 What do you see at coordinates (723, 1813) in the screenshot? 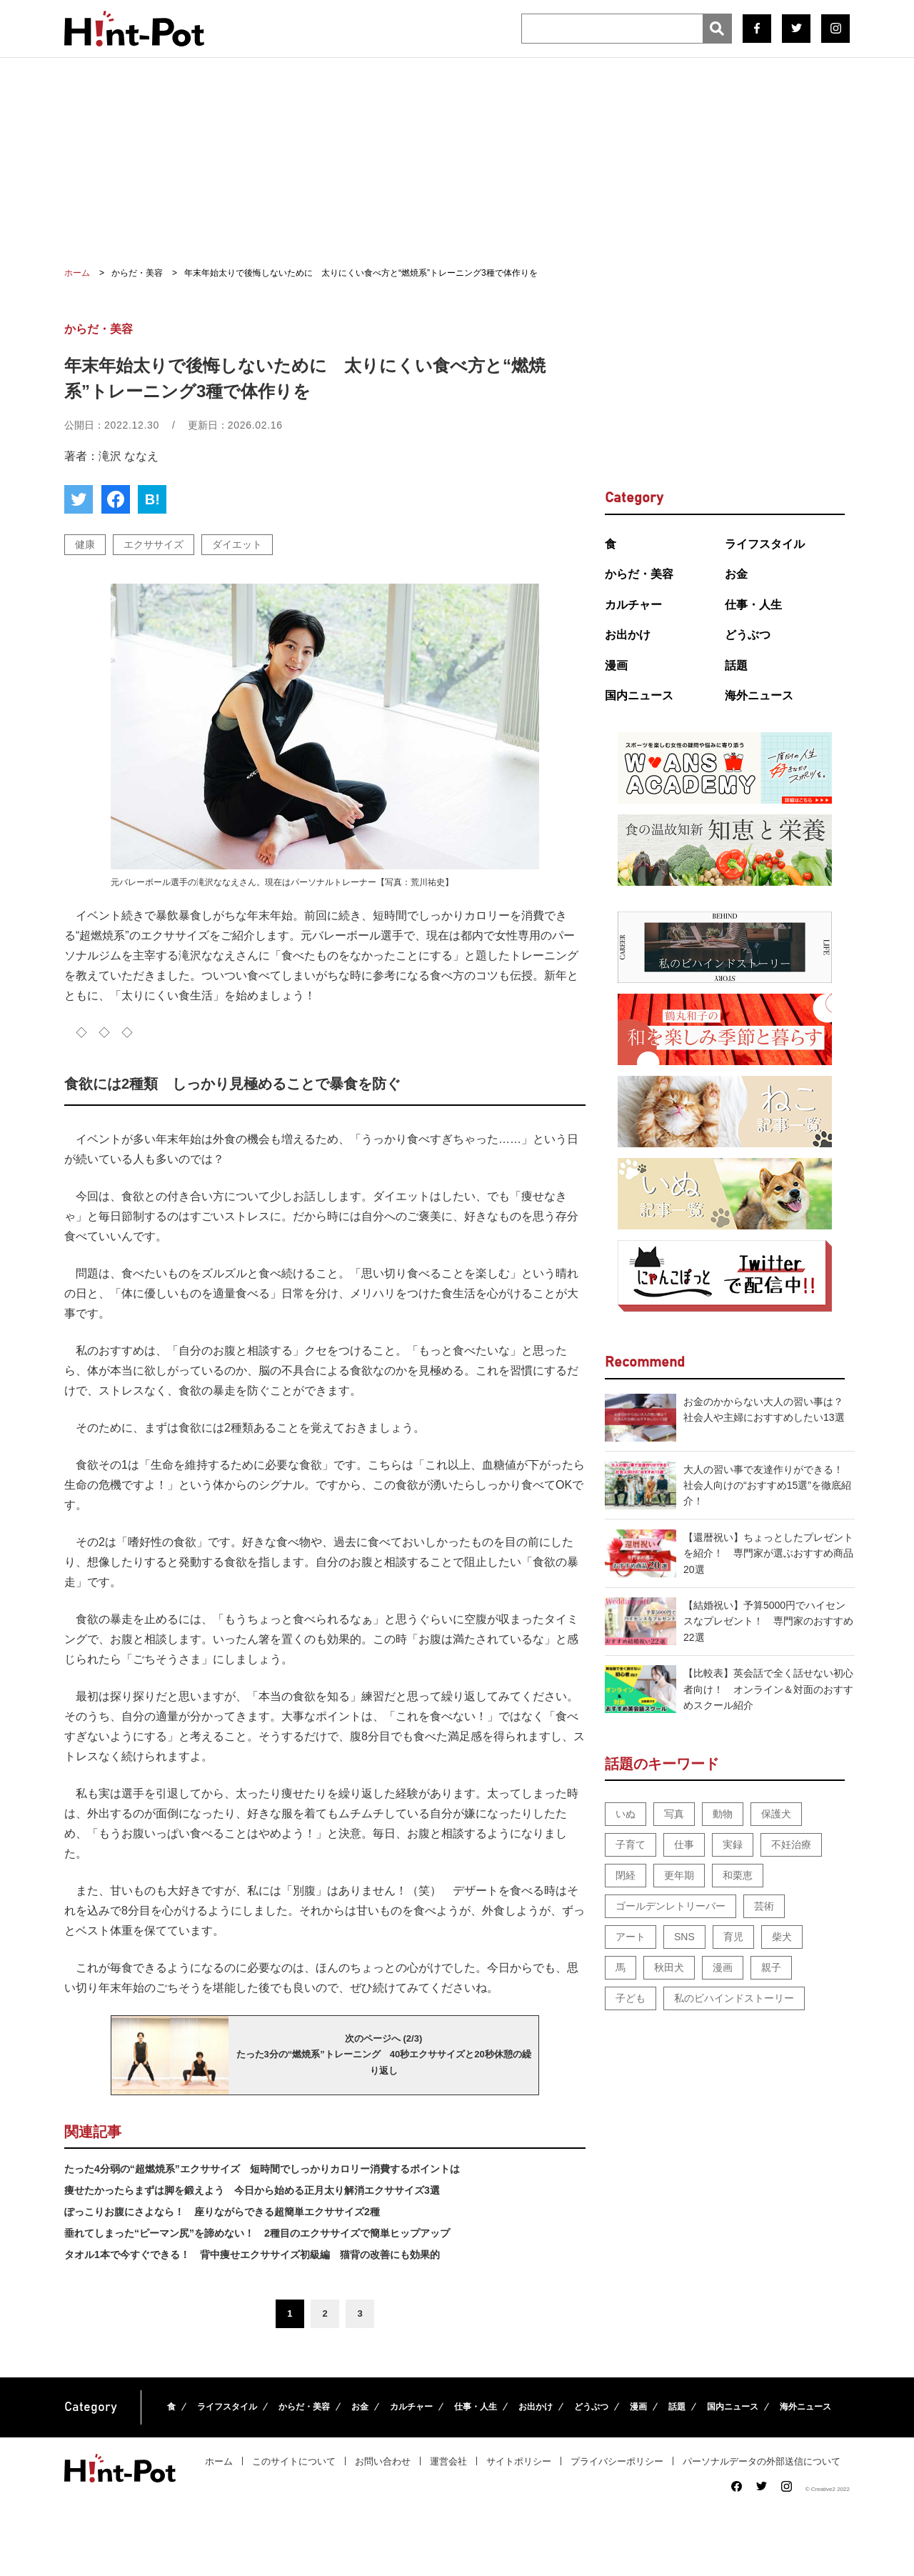
I see `動物` at bounding box center [723, 1813].